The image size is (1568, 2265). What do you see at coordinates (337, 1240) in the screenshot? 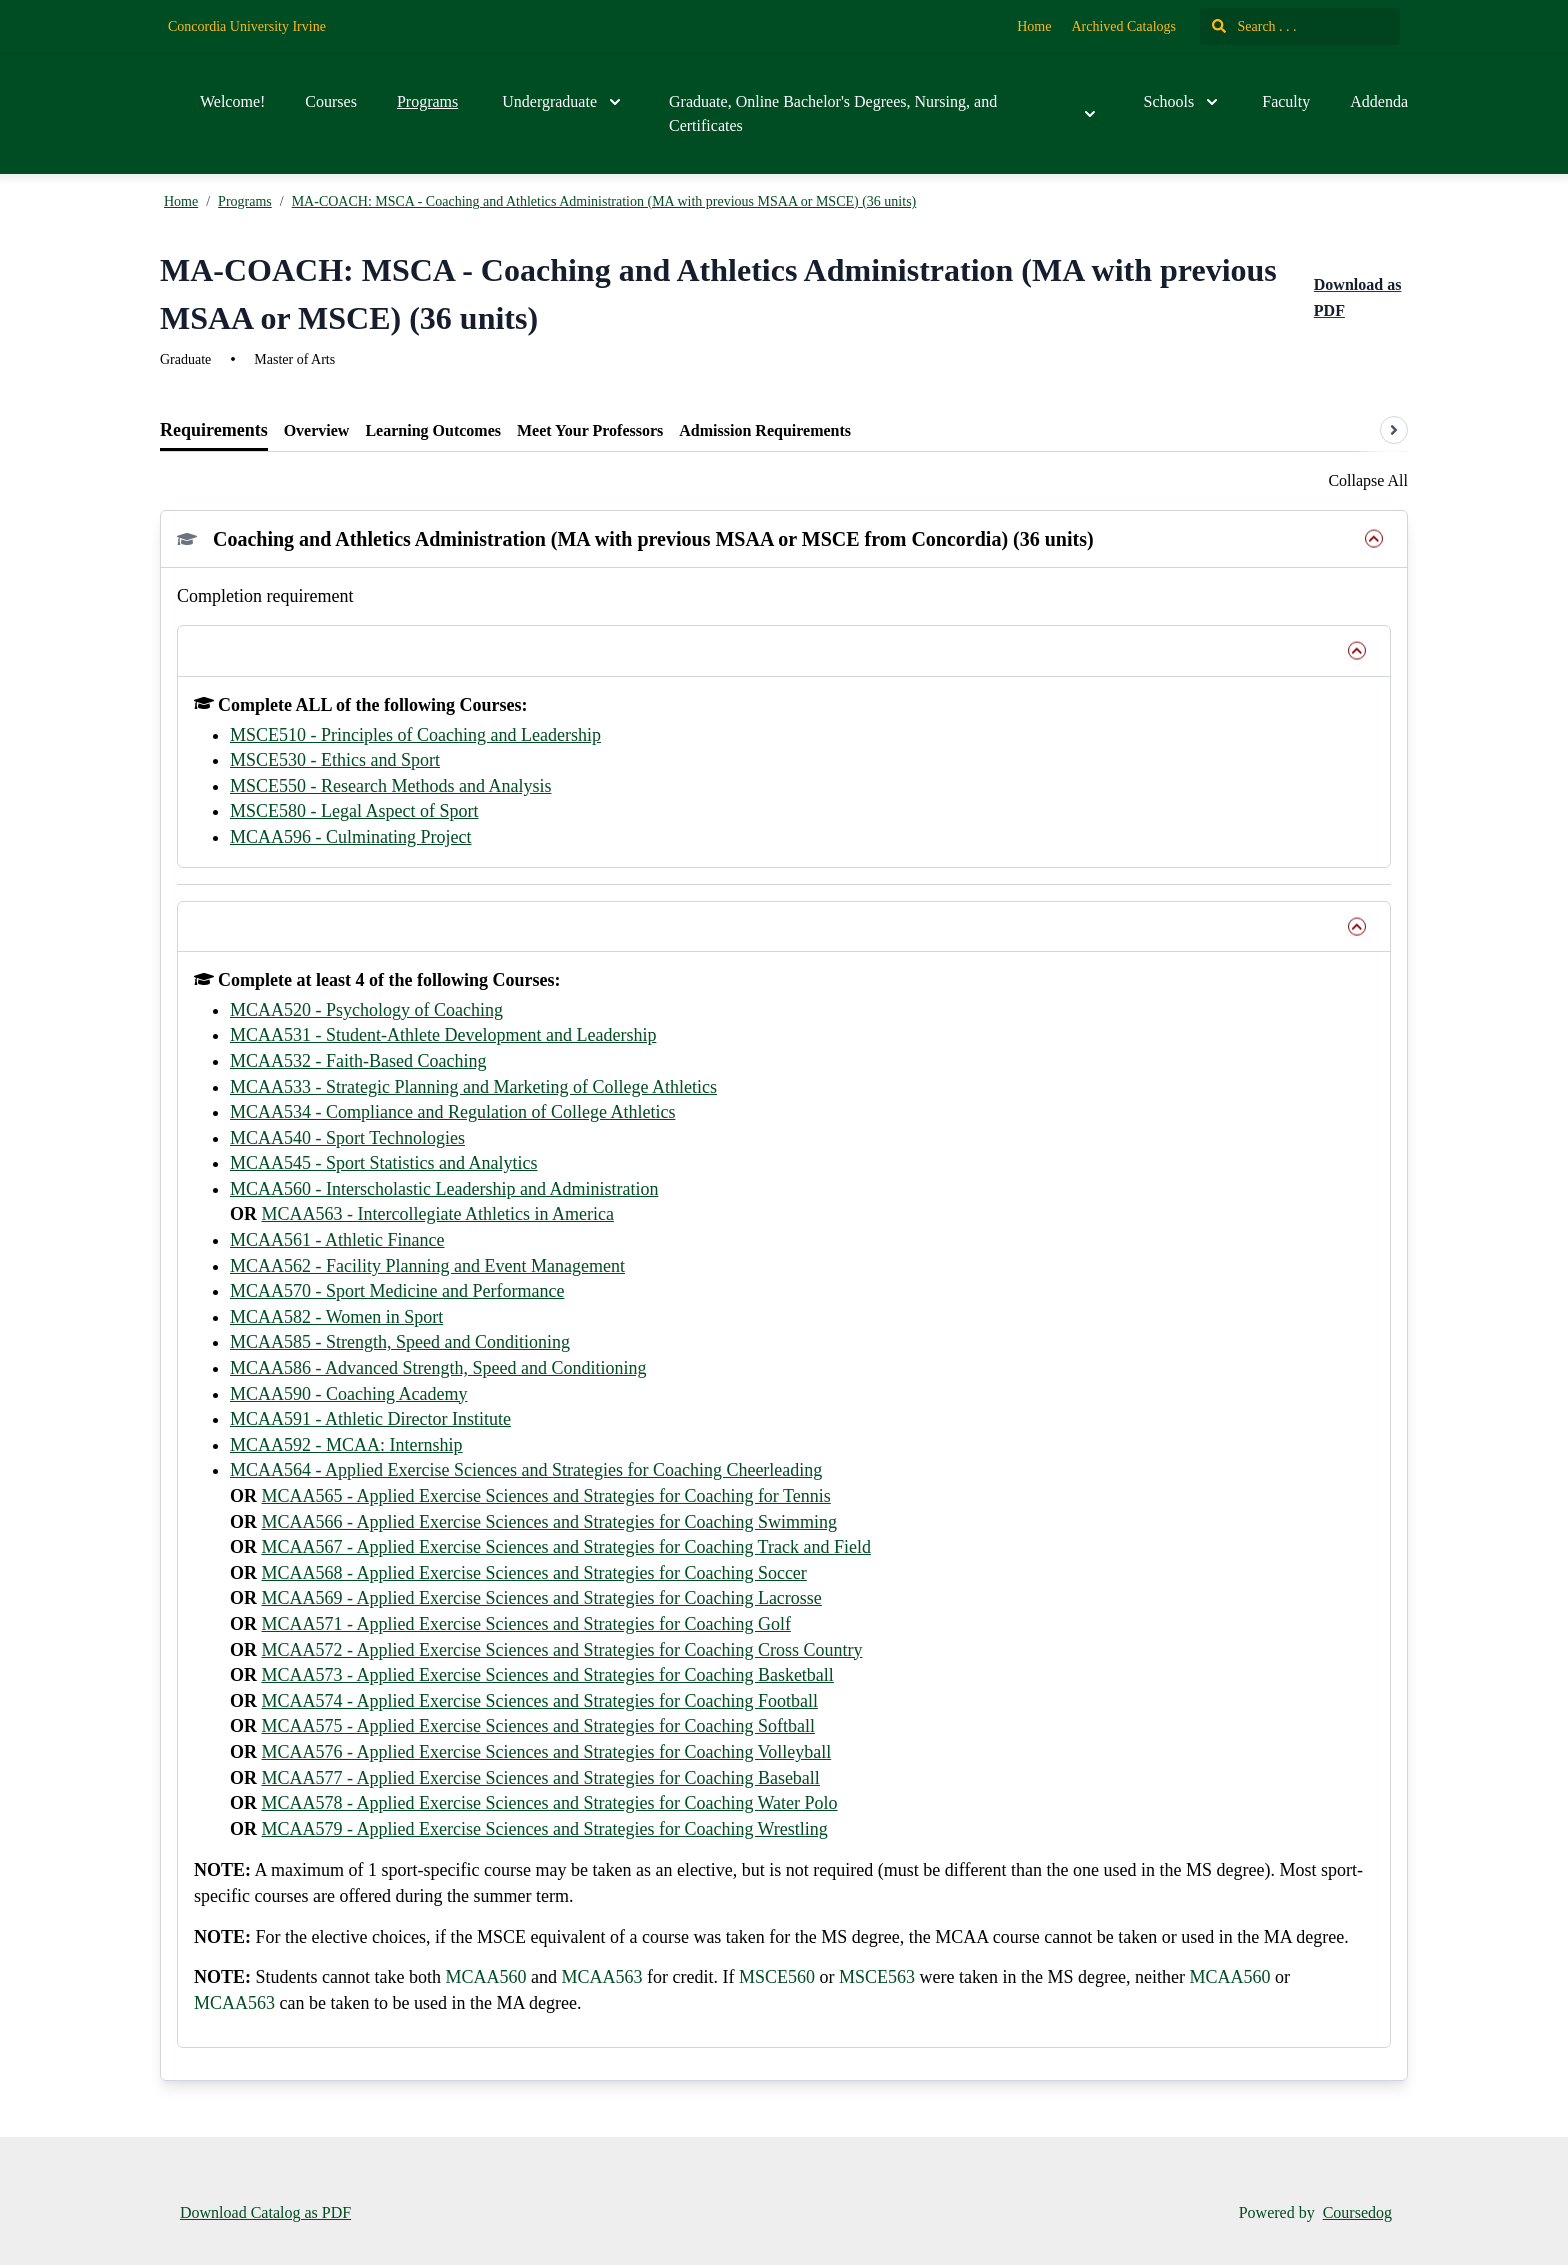
I see `MCAA561 - Athletic Finance` at bounding box center [337, 1240].